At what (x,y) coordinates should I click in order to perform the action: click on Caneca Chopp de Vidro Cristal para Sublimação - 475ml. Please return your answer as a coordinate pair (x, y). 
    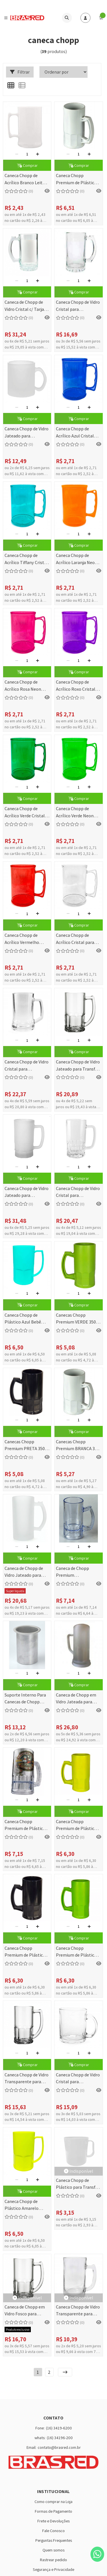
    Looking at the image, I should click on (78, 306).